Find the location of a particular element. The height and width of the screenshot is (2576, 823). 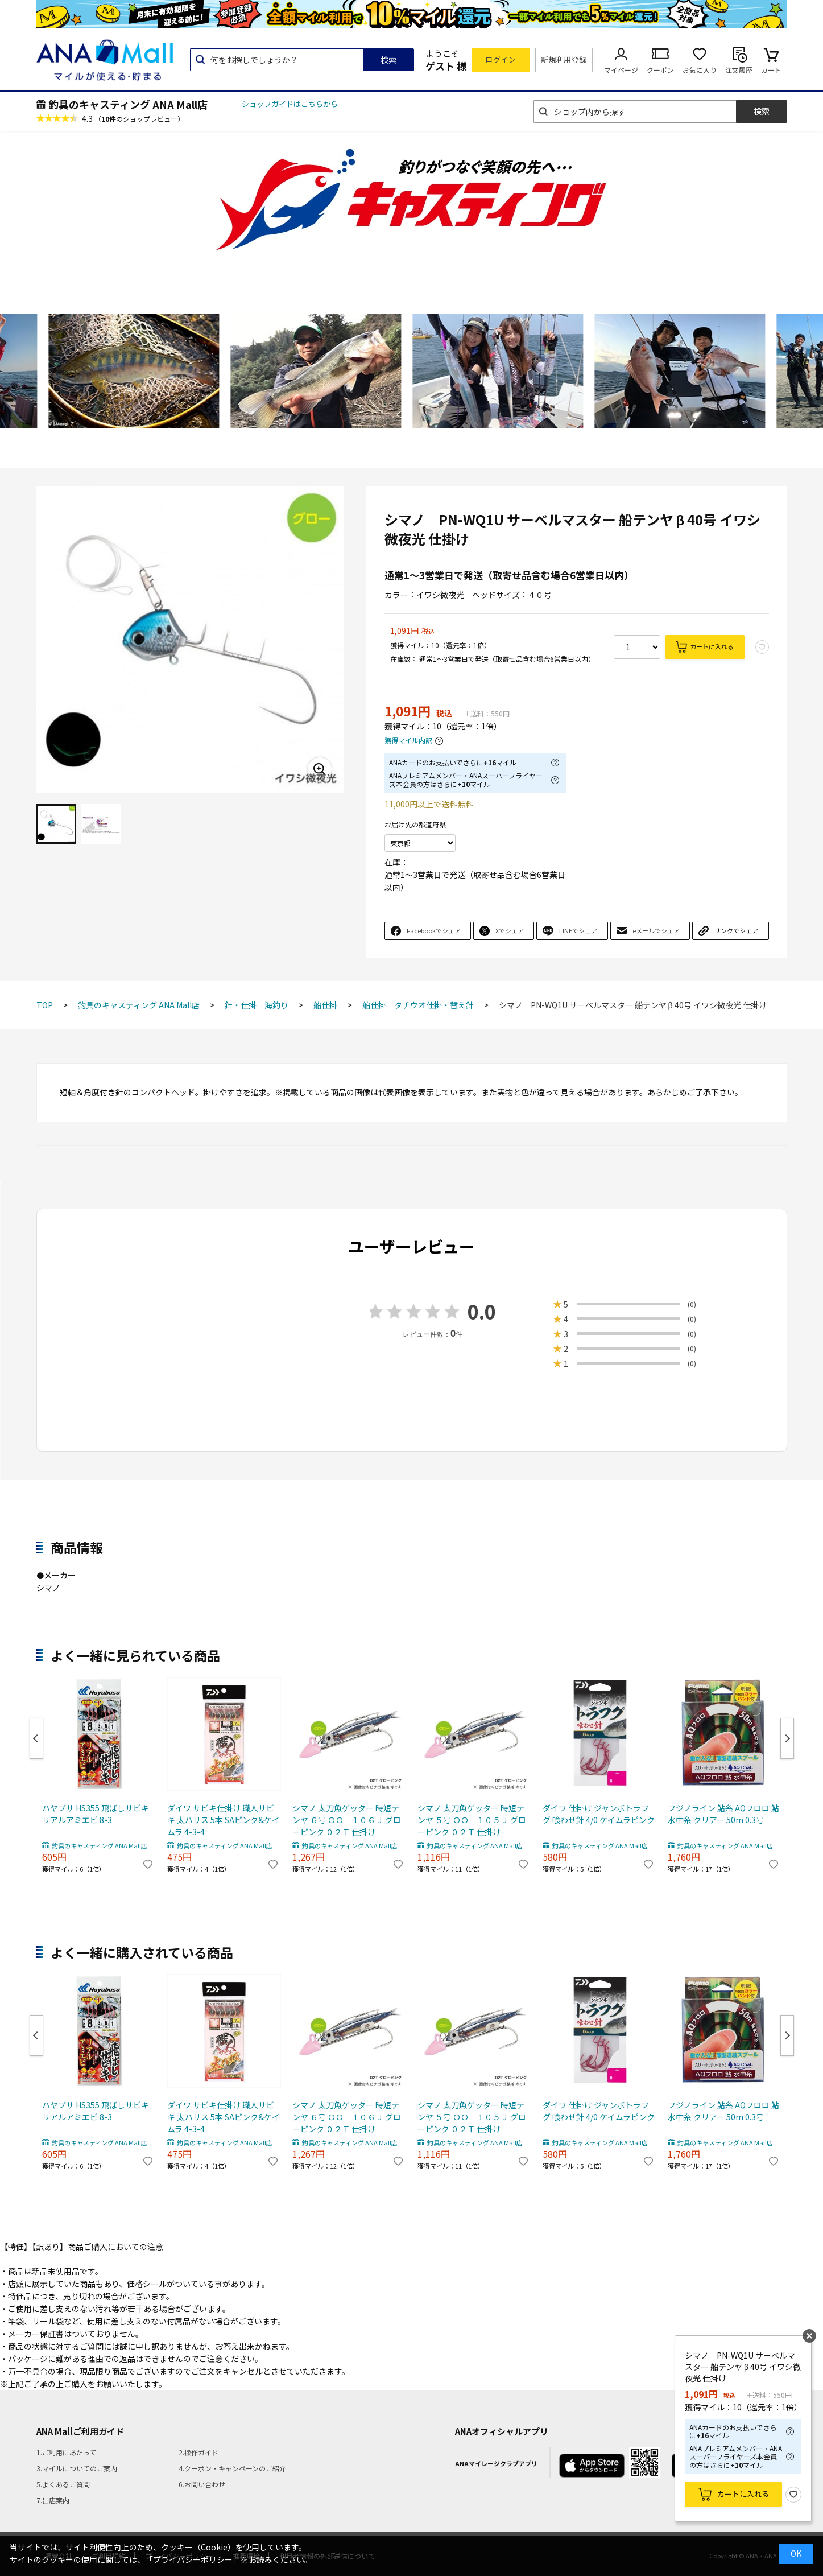

4.クーポン・キャンペーンのご紹介 is located at coordinates (232, 2468).